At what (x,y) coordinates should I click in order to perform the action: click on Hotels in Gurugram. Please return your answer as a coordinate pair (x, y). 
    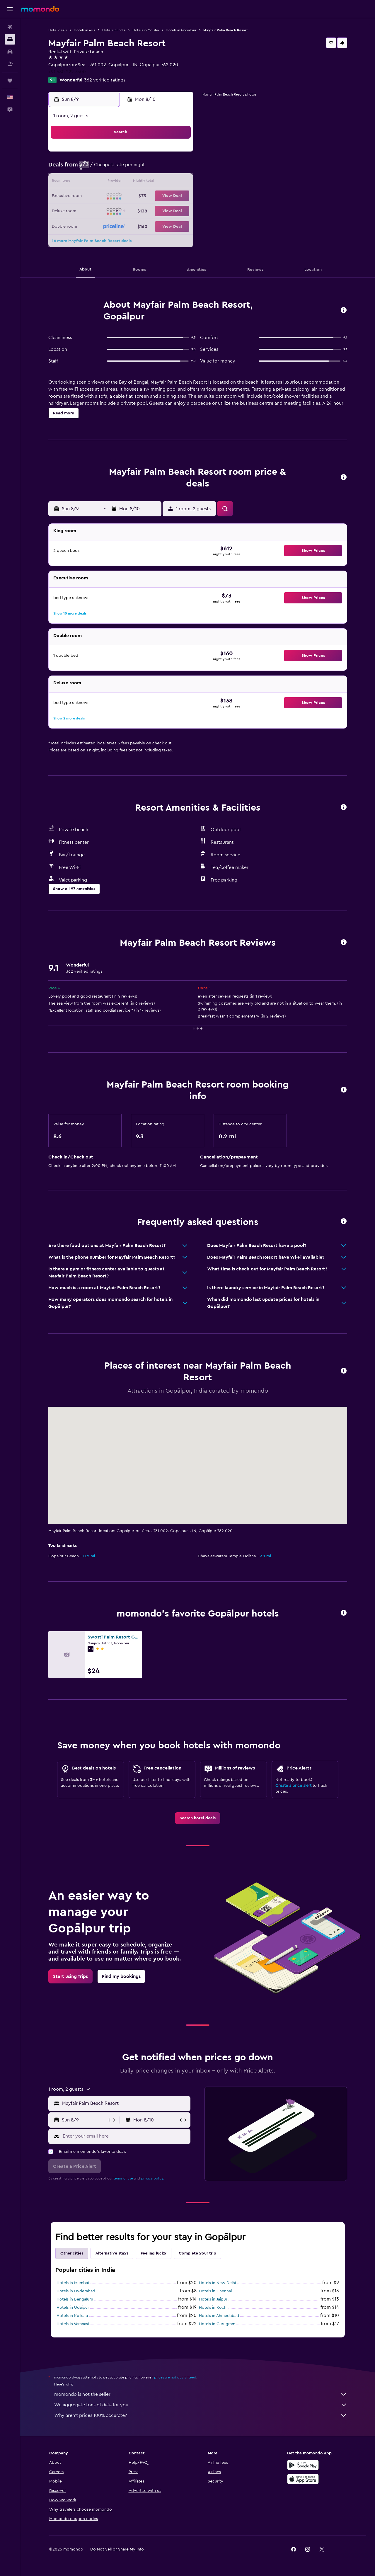
    Looking at the image, I should click on (217, 2324).